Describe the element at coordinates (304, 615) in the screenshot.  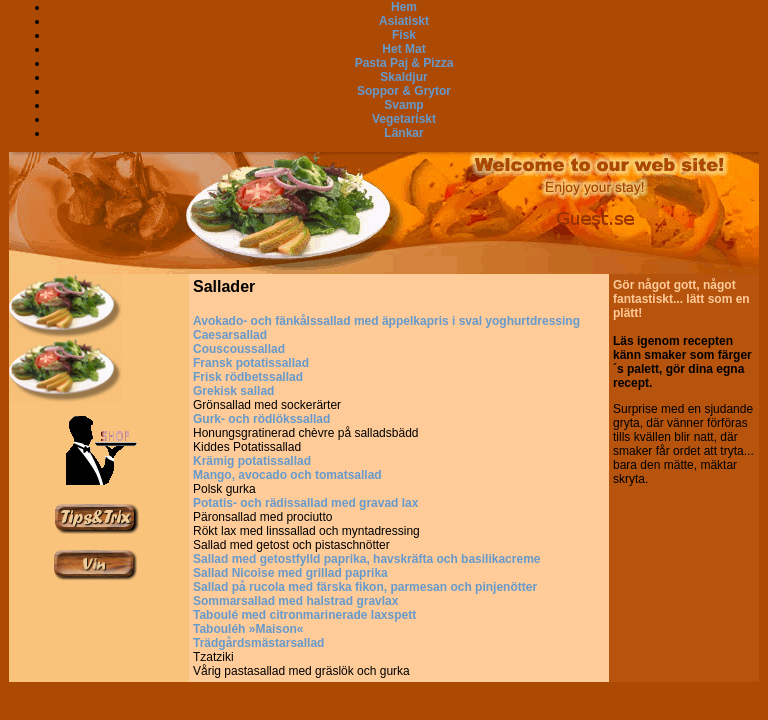
I see `Taboulé med citronmarinerade laxspett` at that location.